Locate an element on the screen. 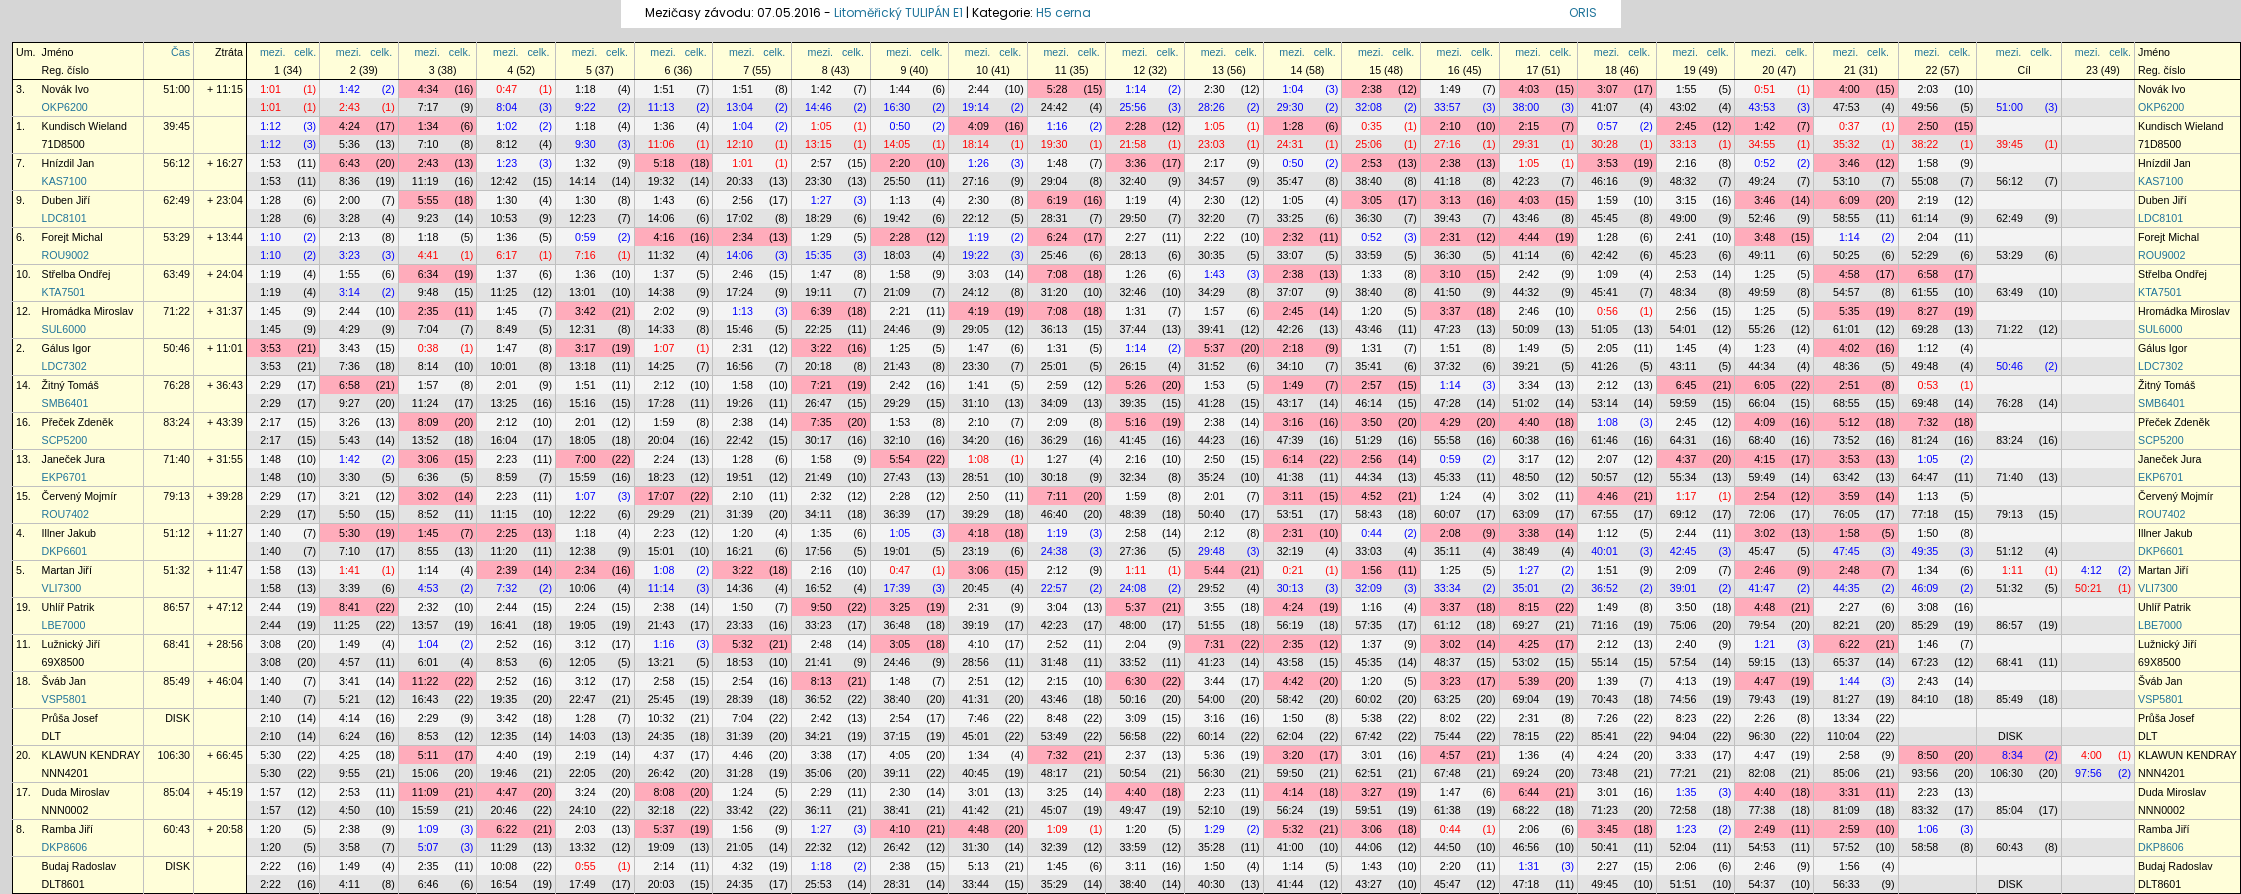 The width and height of the screenshot is (2241, 894). 1:35 is located at coordinates (821, 533).